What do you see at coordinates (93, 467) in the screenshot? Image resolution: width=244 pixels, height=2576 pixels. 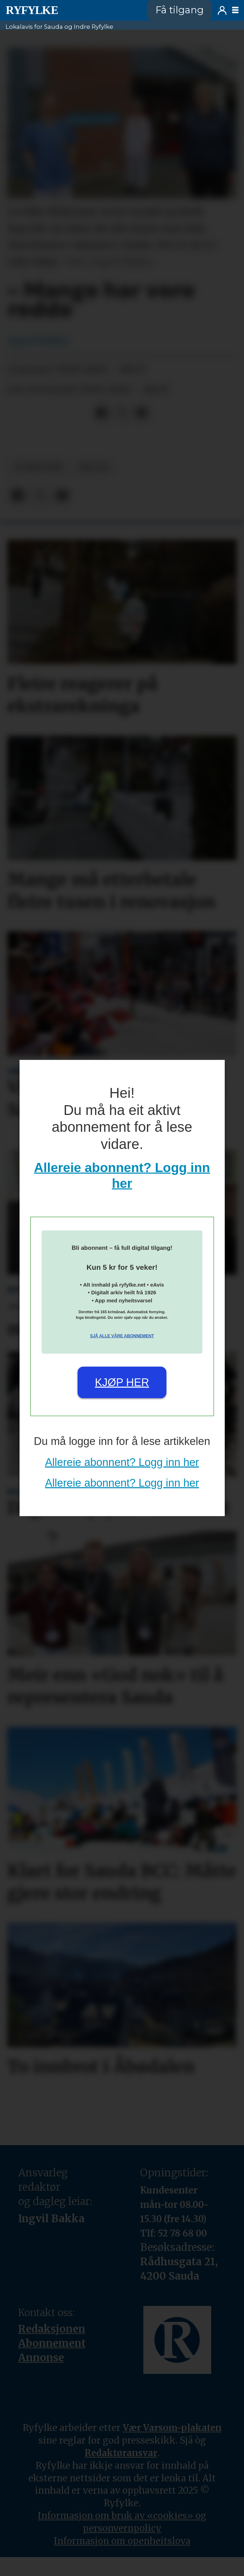 I see `helse` at bounding box center [93, 467].